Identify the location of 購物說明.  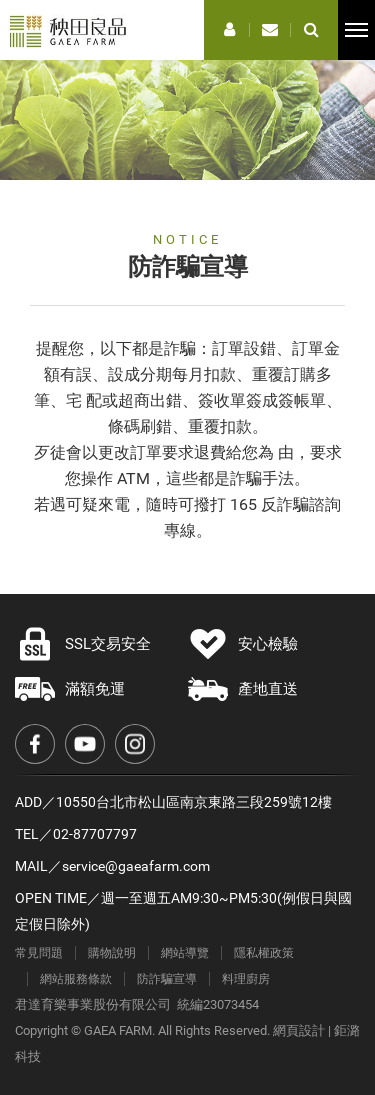
(112, 953).